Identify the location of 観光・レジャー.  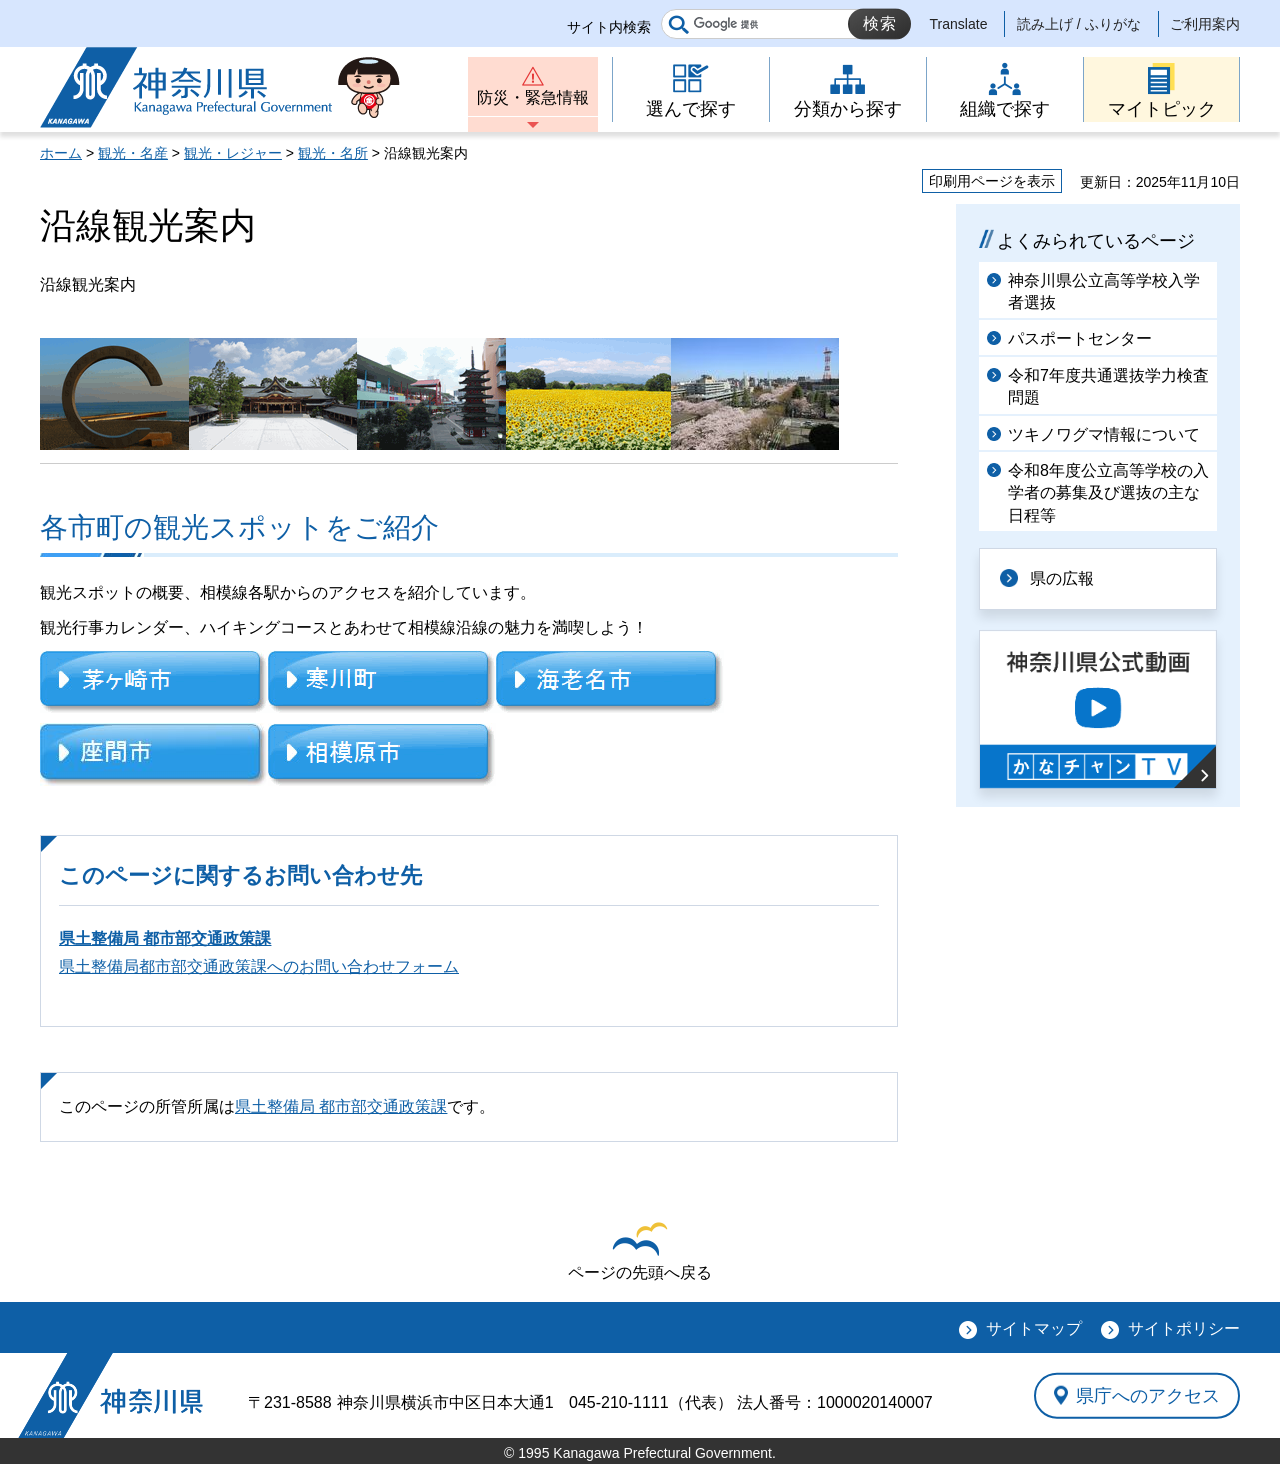
(233, 153).